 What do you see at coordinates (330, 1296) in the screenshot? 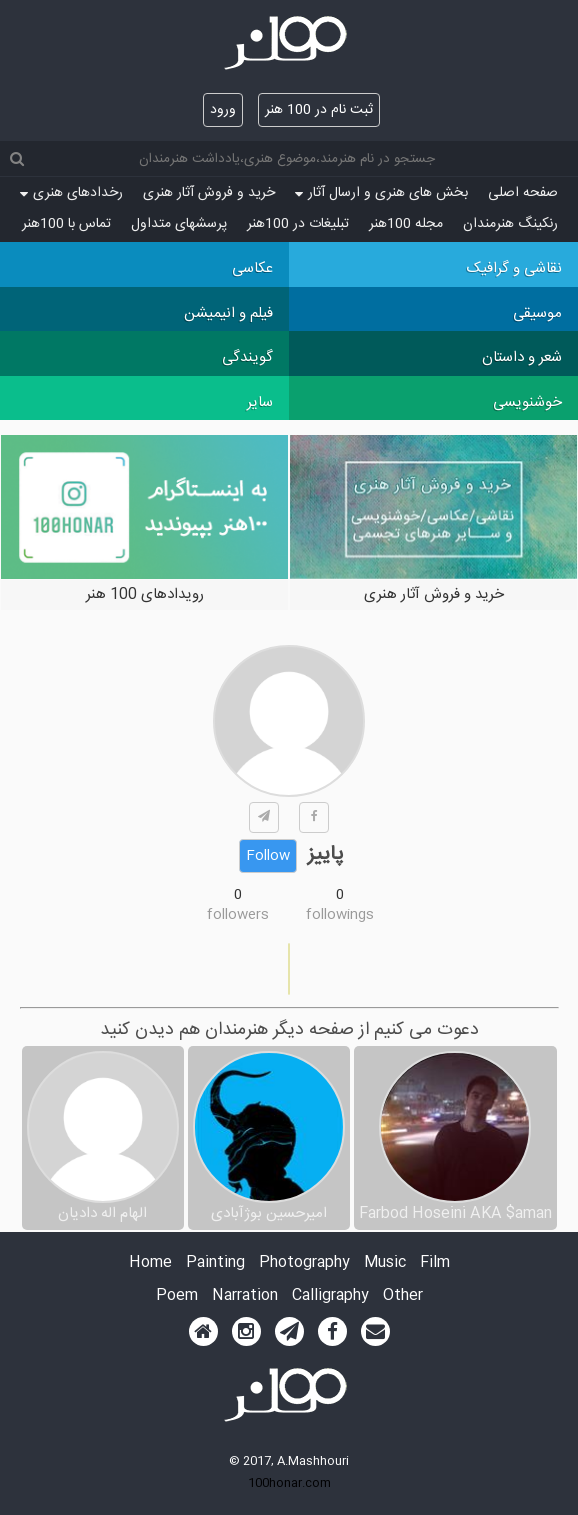
I see `Calligraphy` at bounding box center [330, 1296].